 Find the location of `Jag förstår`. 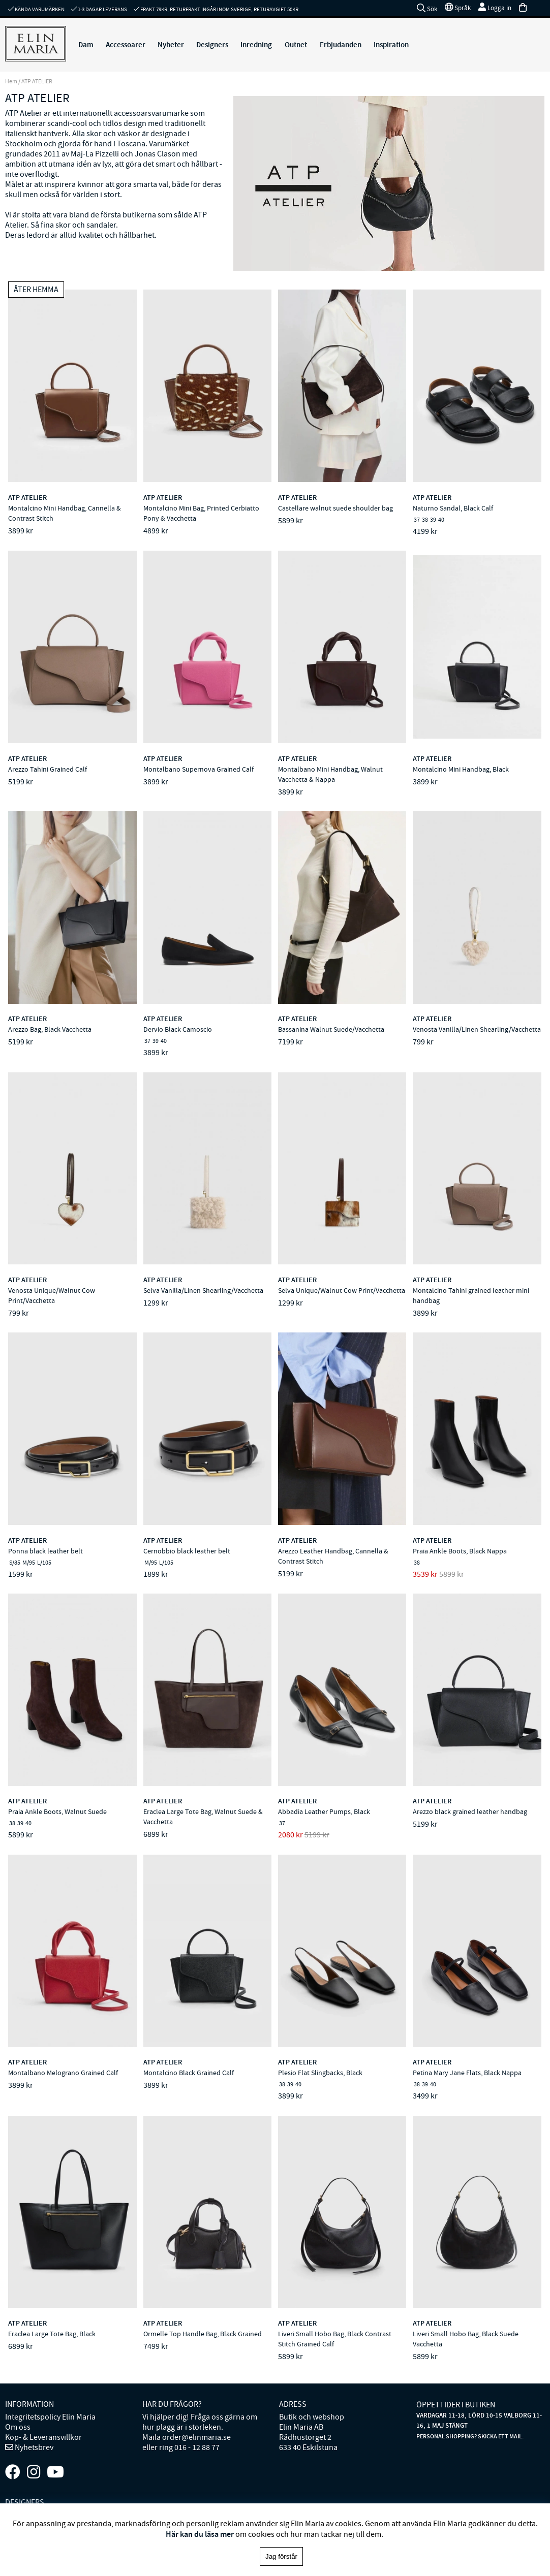

Jag förstår is located at coordinates (281, 2556).